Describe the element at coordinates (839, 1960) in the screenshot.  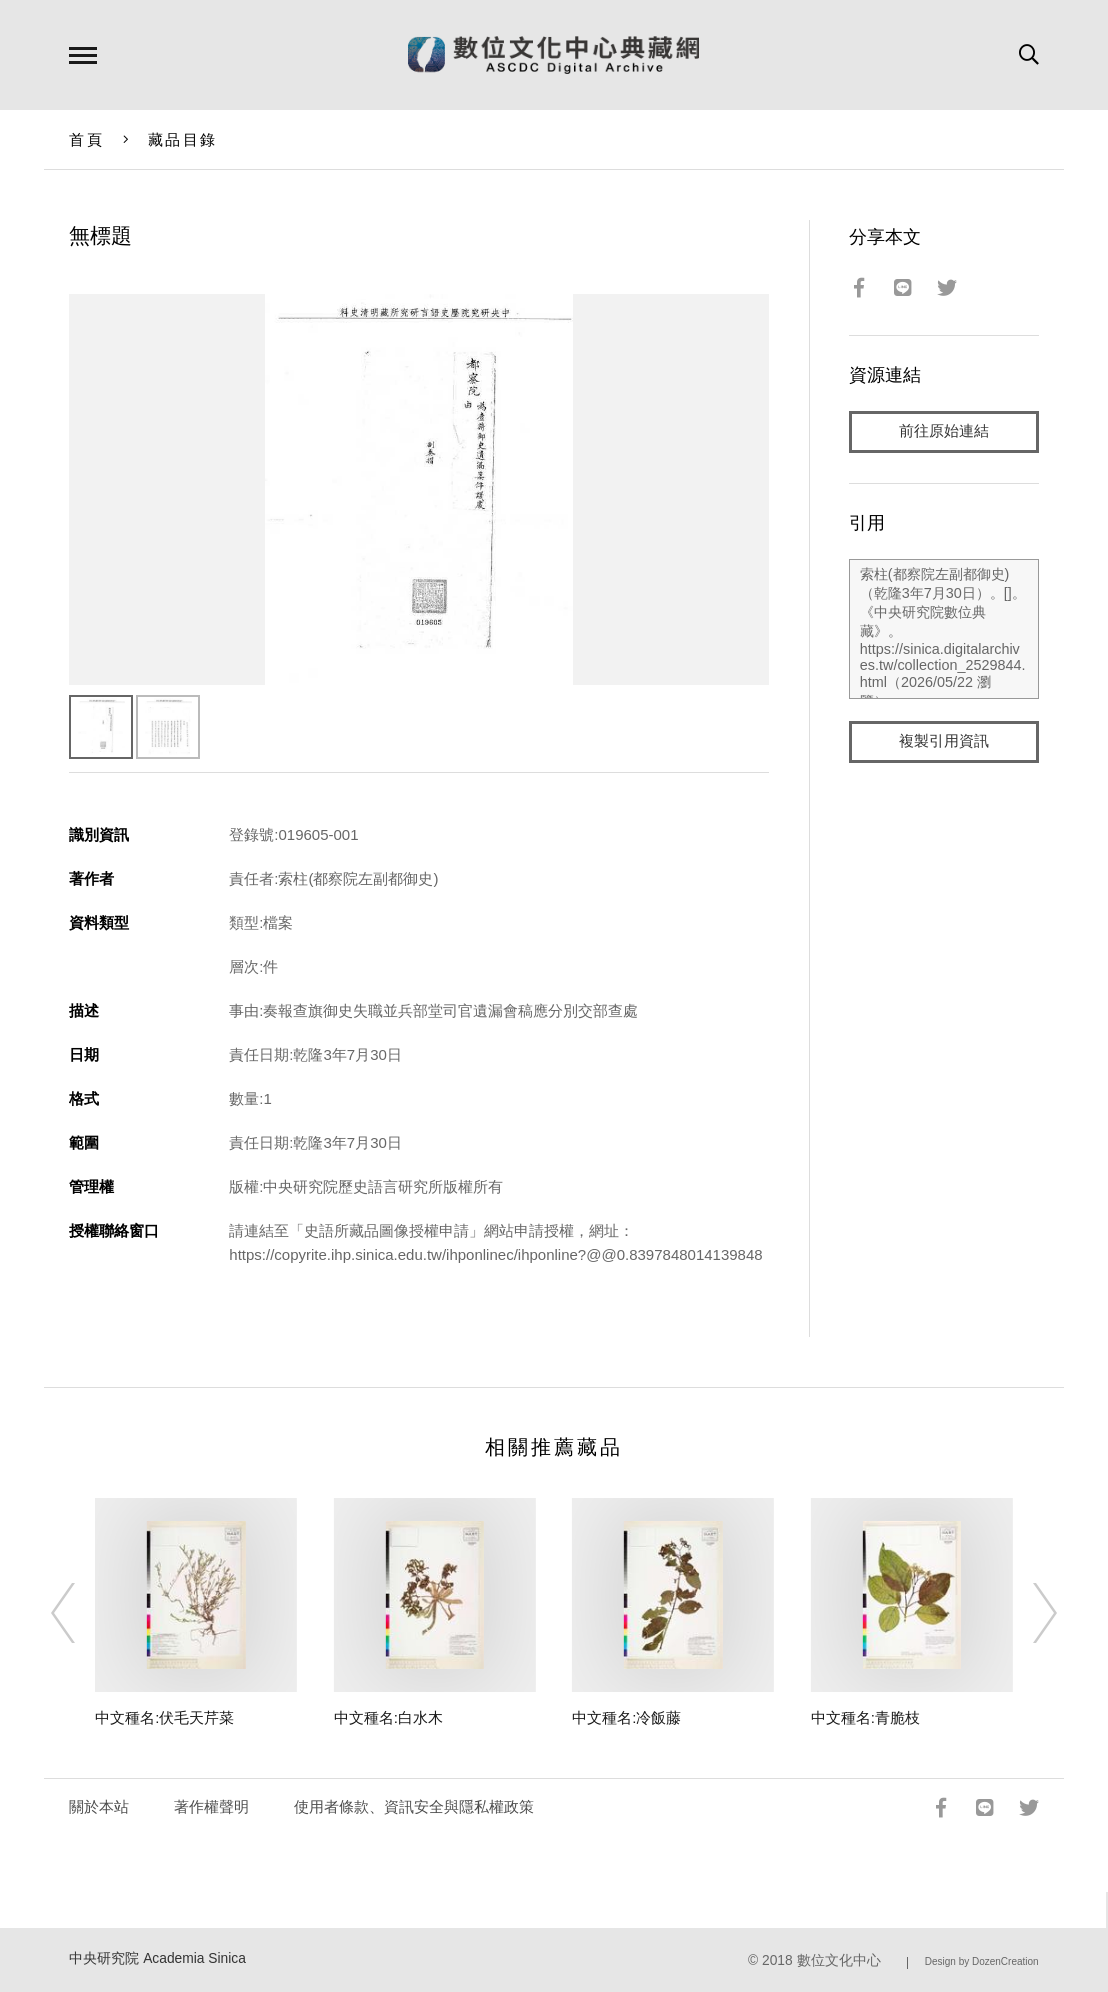
I see `數位文化中心` at that location.